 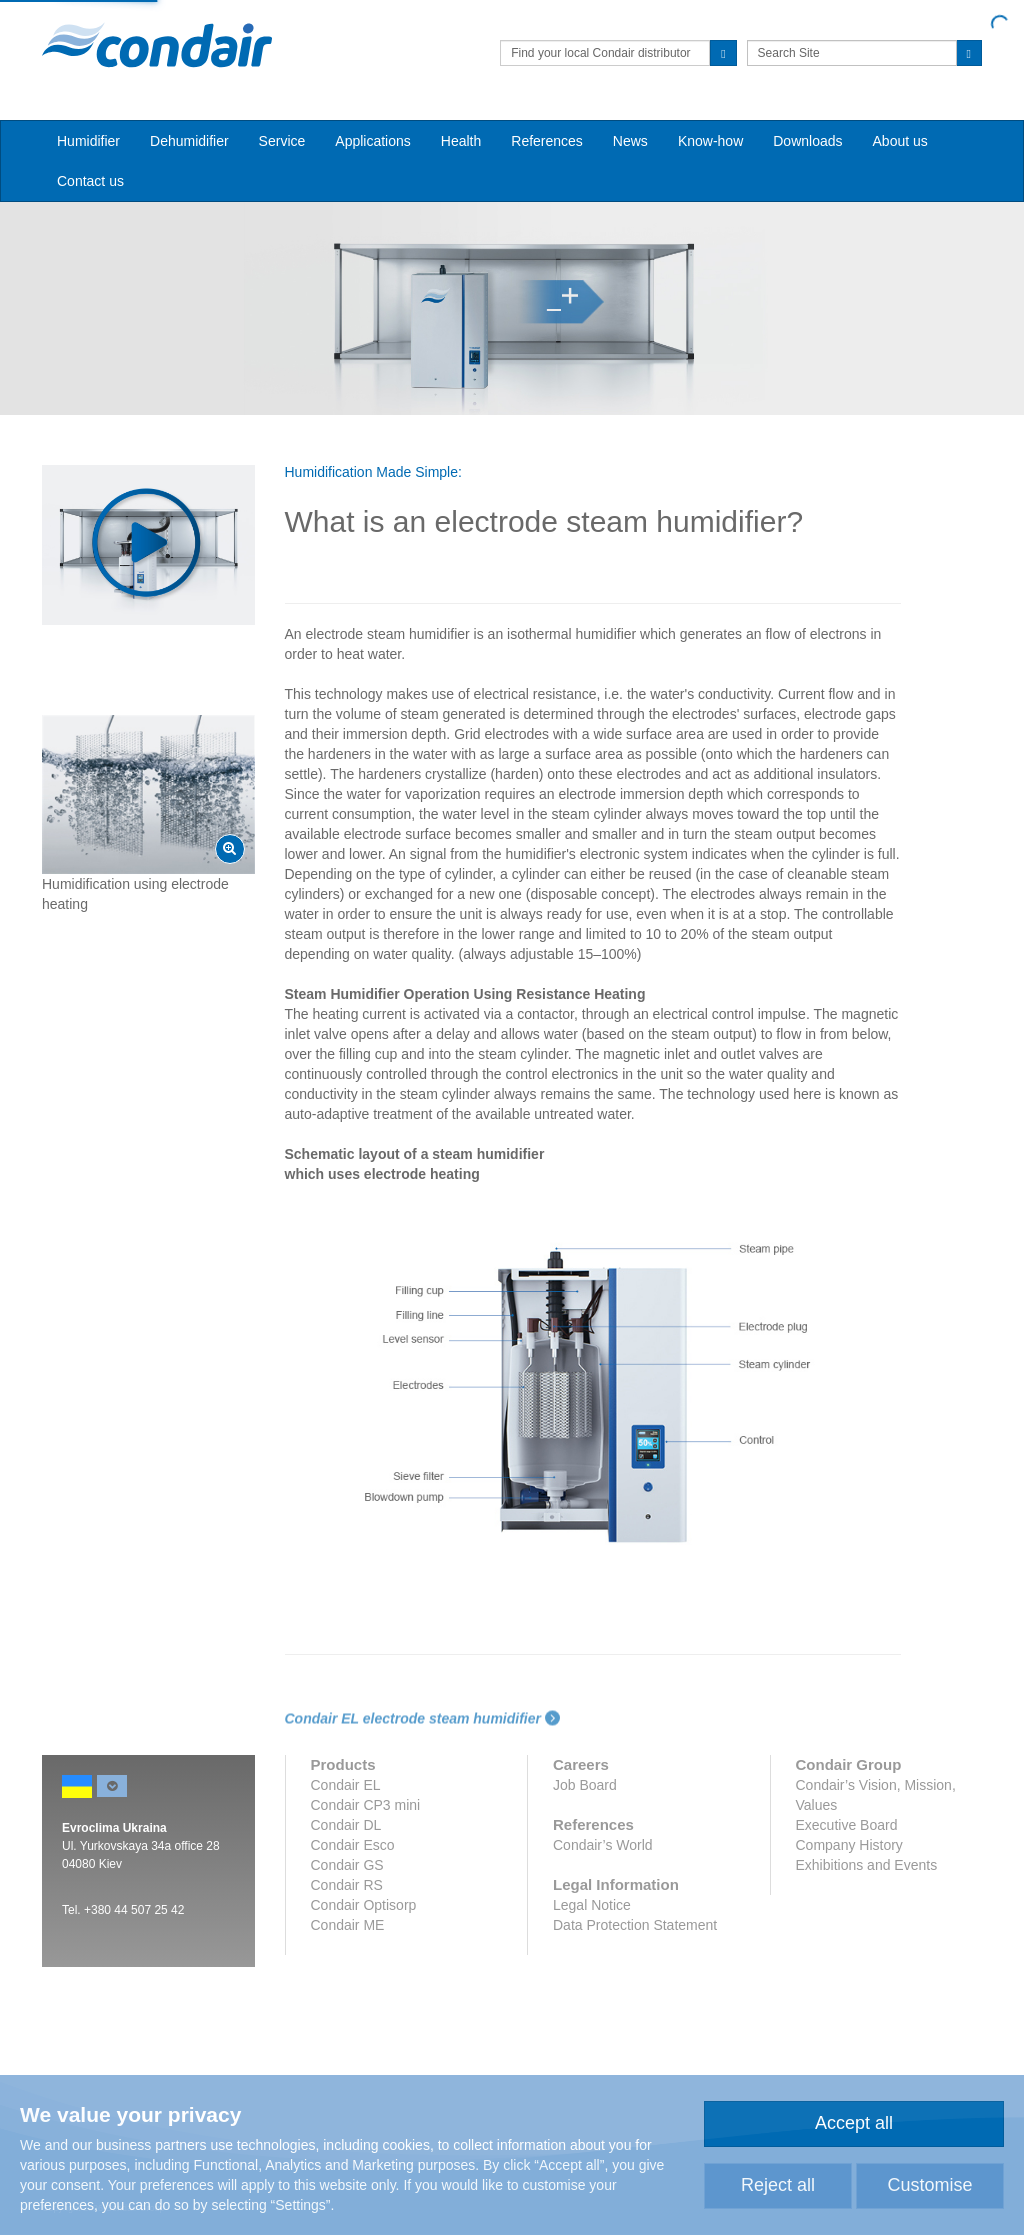 What do you see at coordinates (347, 1885) in the screenshot?
I see `Condair RS` at bounding box center [347, 1885].